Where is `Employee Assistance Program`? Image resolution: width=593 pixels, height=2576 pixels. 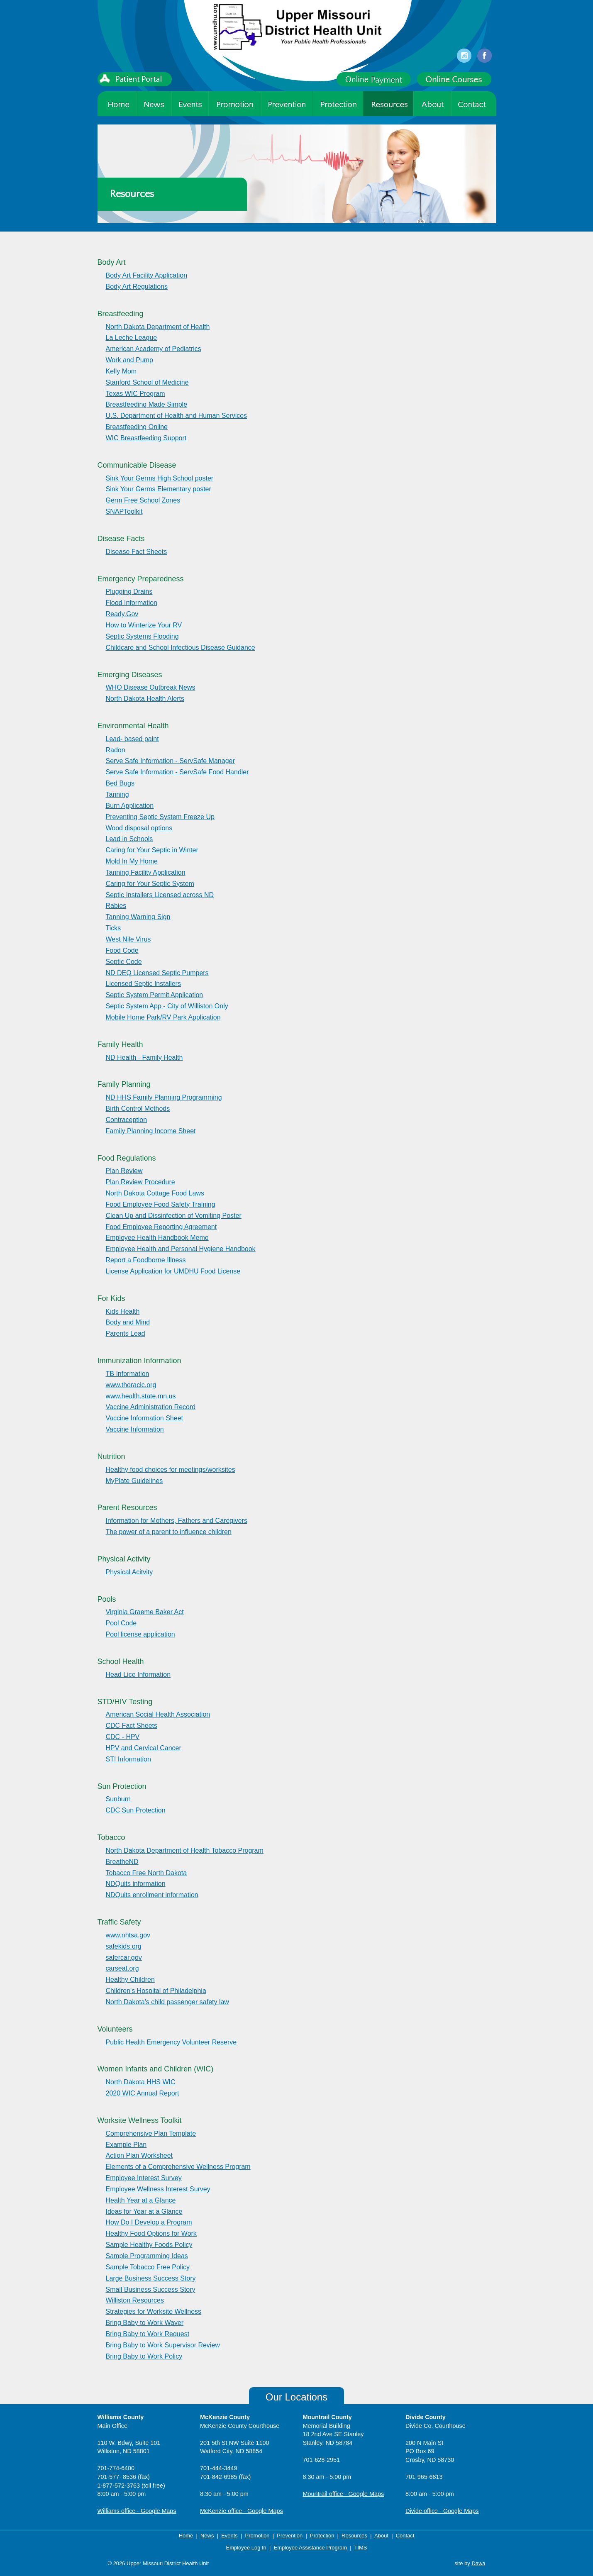
Employee Assistance Program is located at coordinates (310, 2547).